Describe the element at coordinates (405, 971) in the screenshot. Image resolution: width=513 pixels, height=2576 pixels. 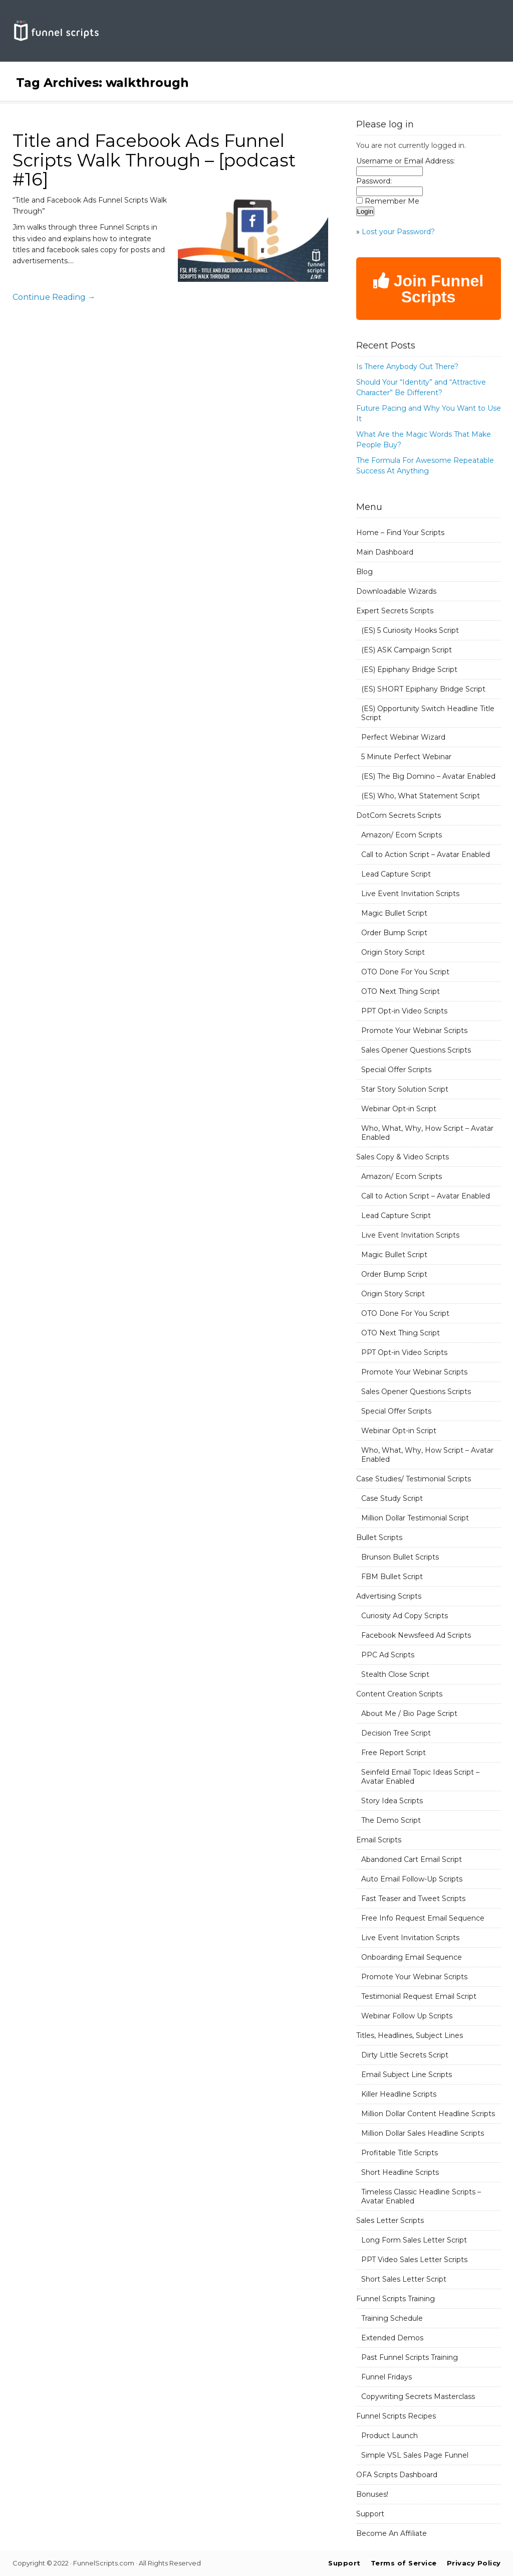
I see `OTO Done For You Script` at that location.